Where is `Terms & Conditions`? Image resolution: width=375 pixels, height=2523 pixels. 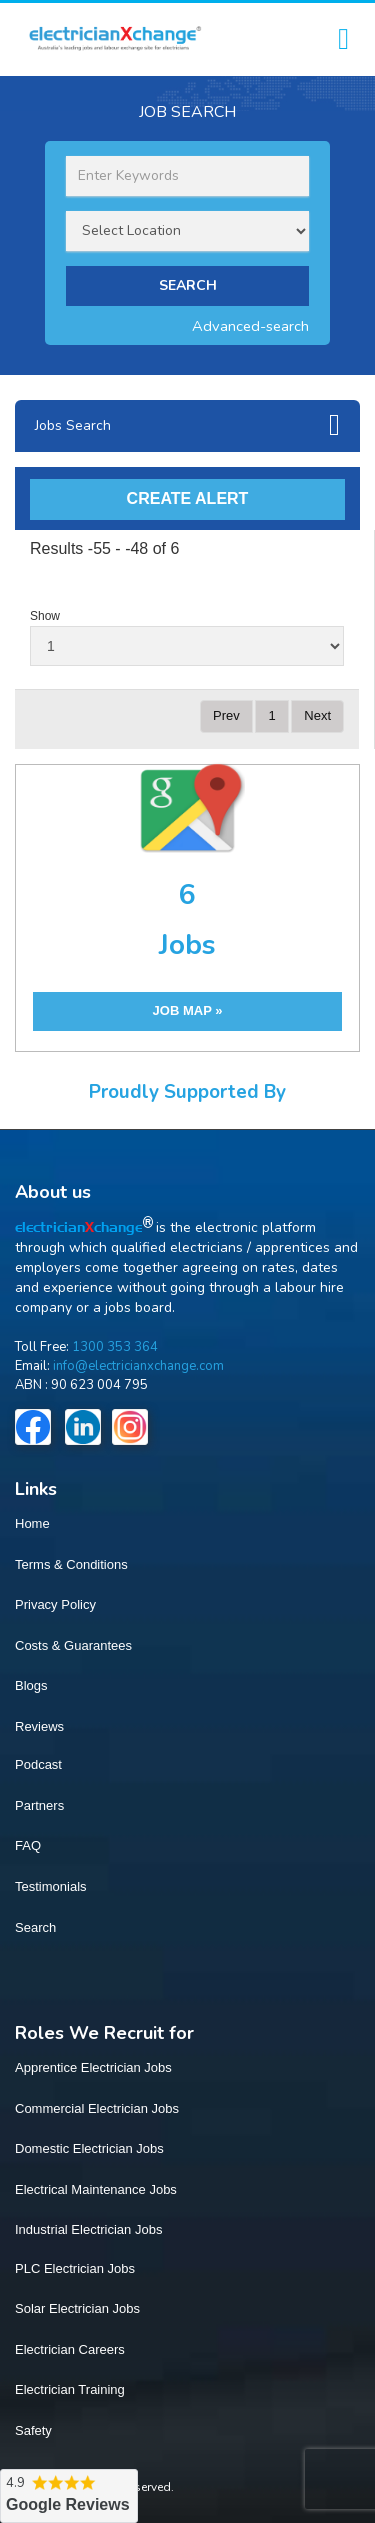 Terms & Conditions is located at coordinates (71, 1564).